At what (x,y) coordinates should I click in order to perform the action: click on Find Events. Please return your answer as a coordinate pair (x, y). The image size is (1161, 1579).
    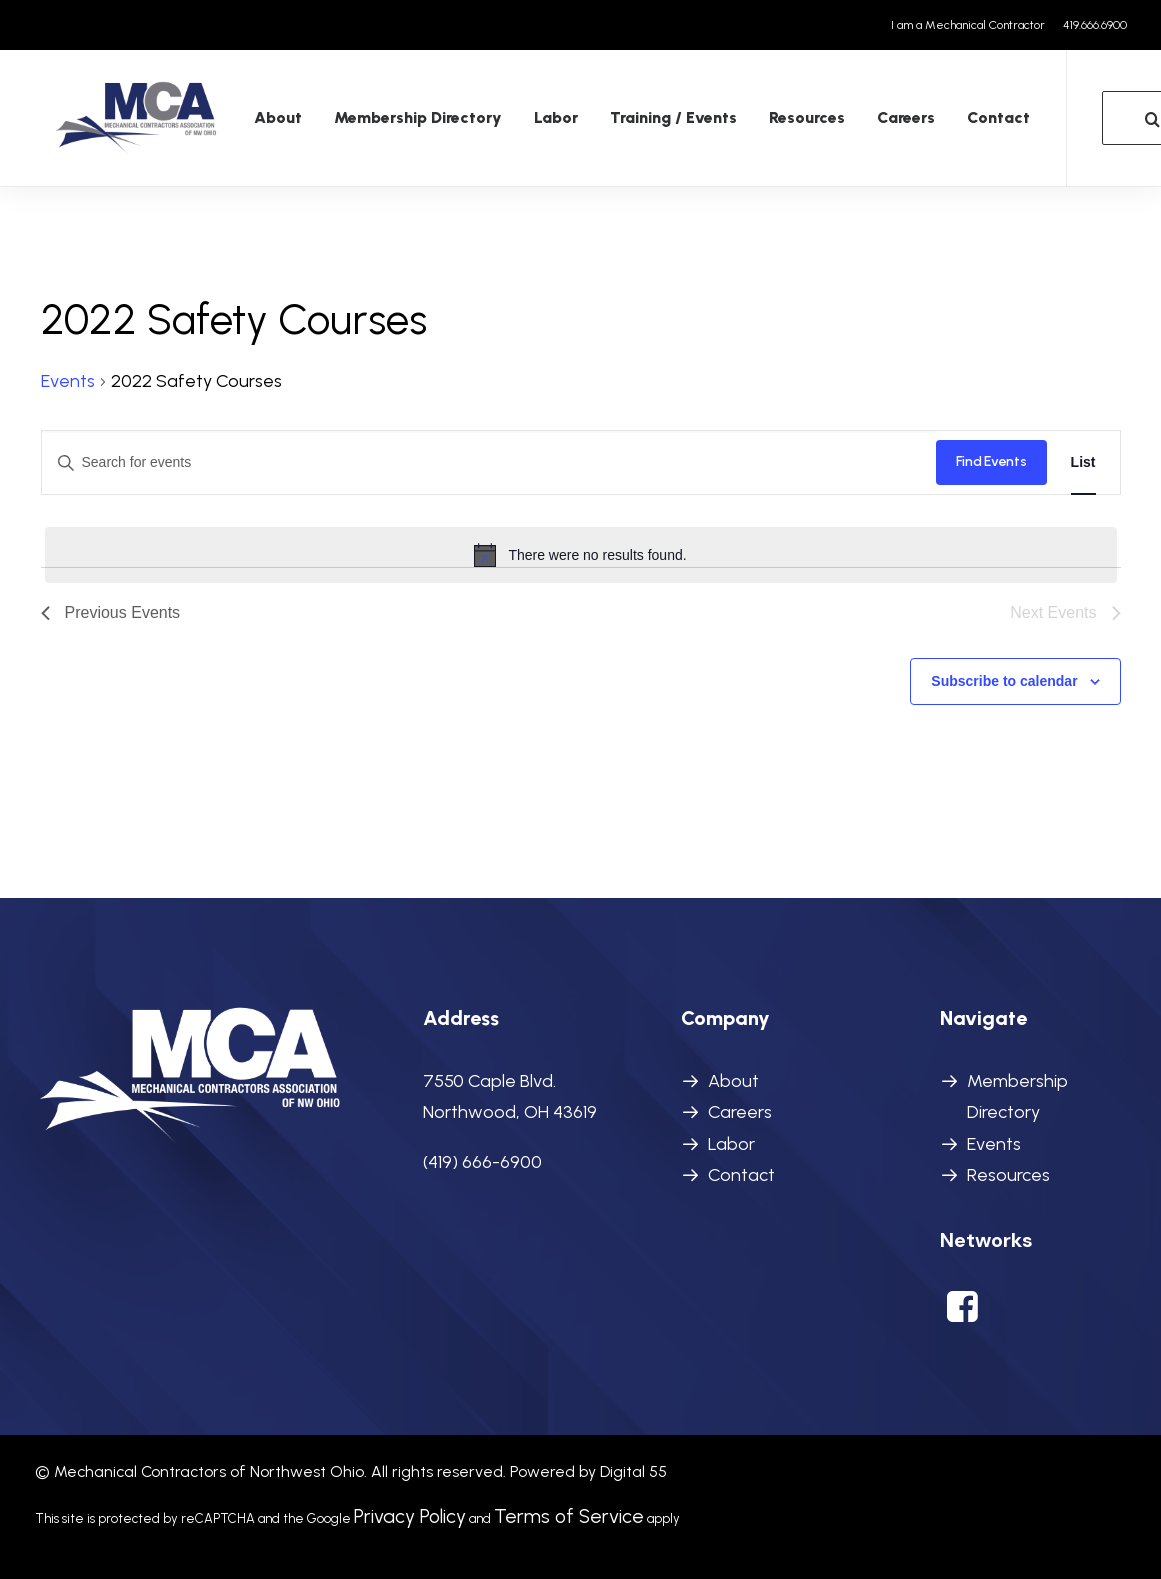
    Looking at the image, I should click on (991, 462).